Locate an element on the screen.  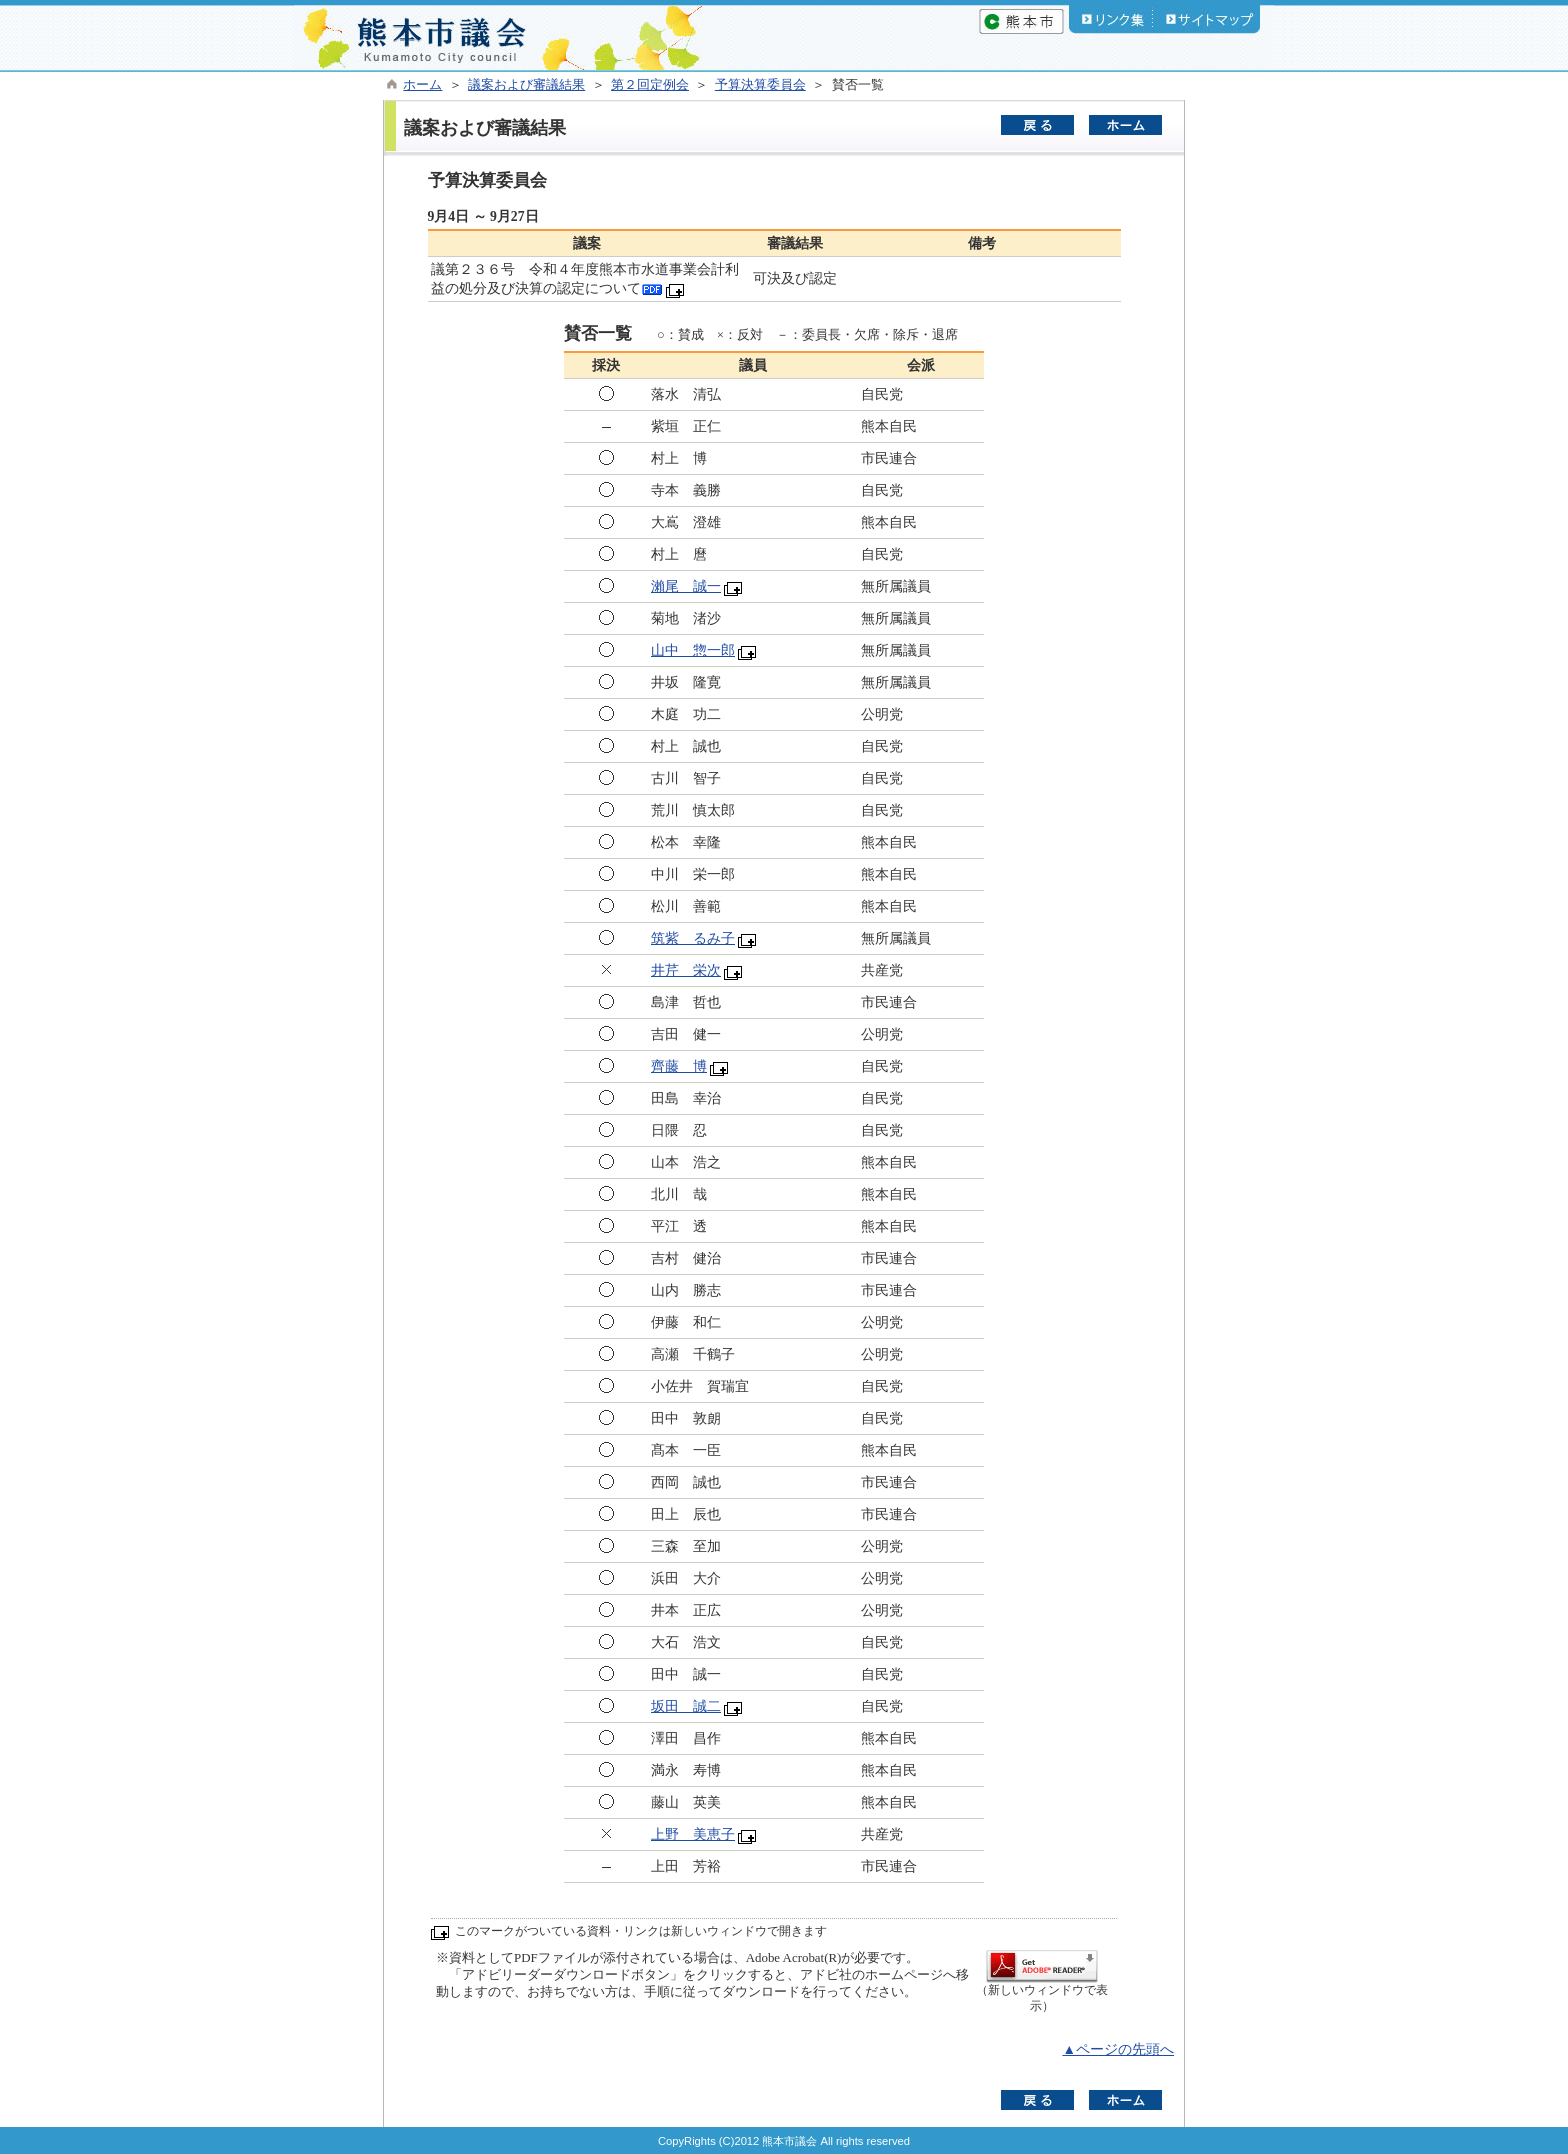
第２回定例会 is located at coordinates (650, 85).